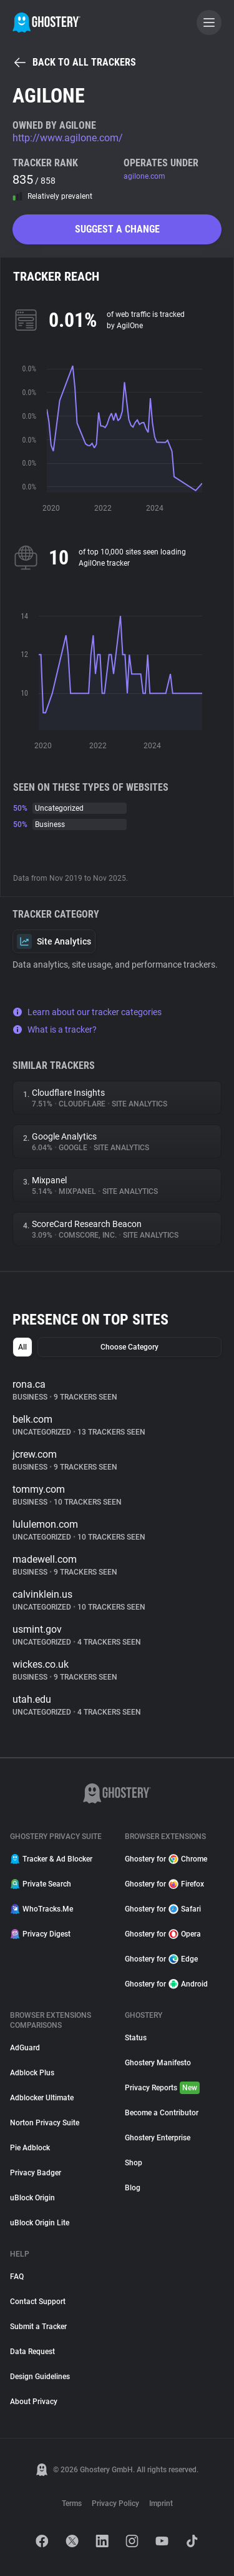  Describe the element at coordinates (72, 2503) in the screenshot. I see `Terms` at that location.